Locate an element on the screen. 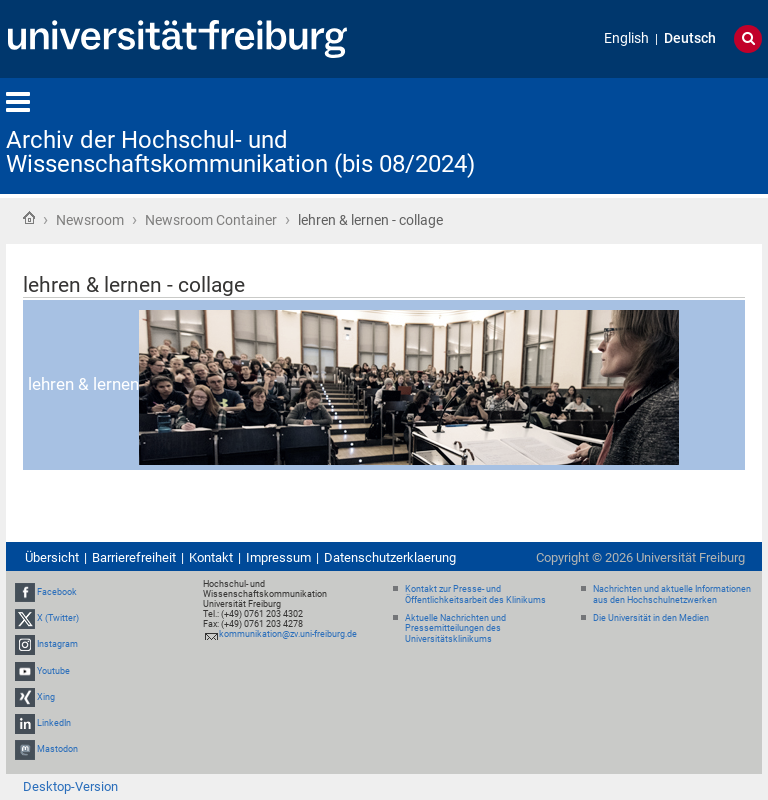  Newsroom is located at coordinates (90, 220).